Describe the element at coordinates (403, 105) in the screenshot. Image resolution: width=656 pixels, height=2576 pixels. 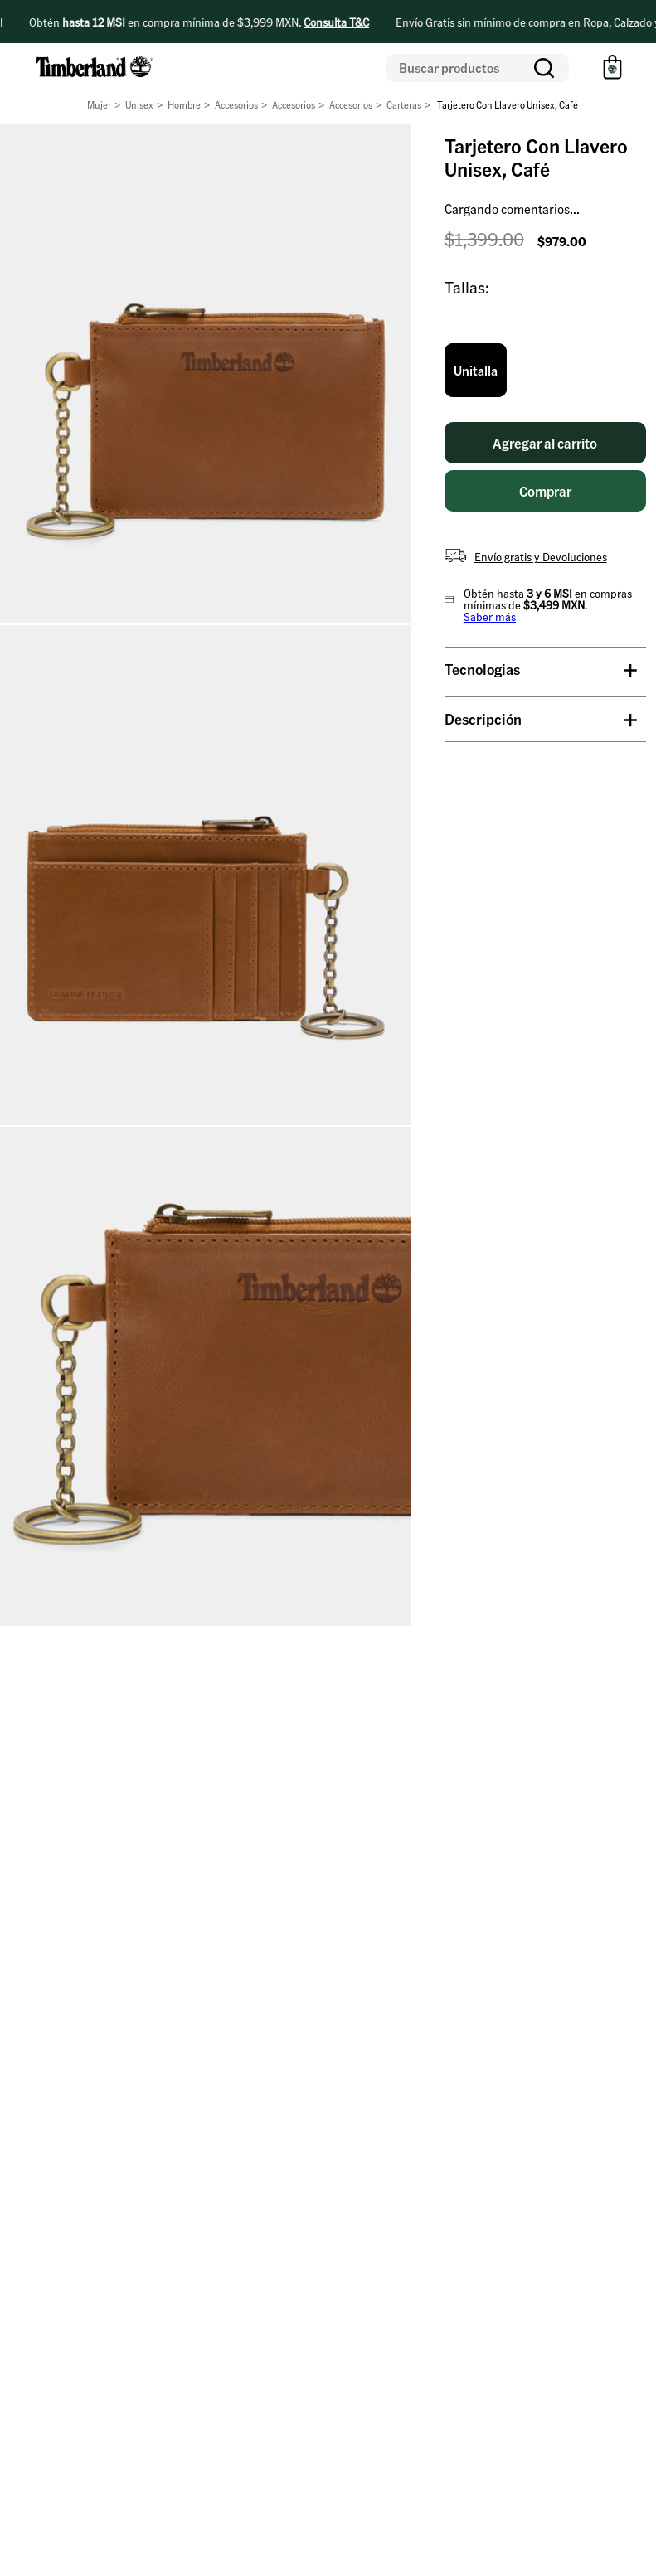
I see `Carteras` at that location.